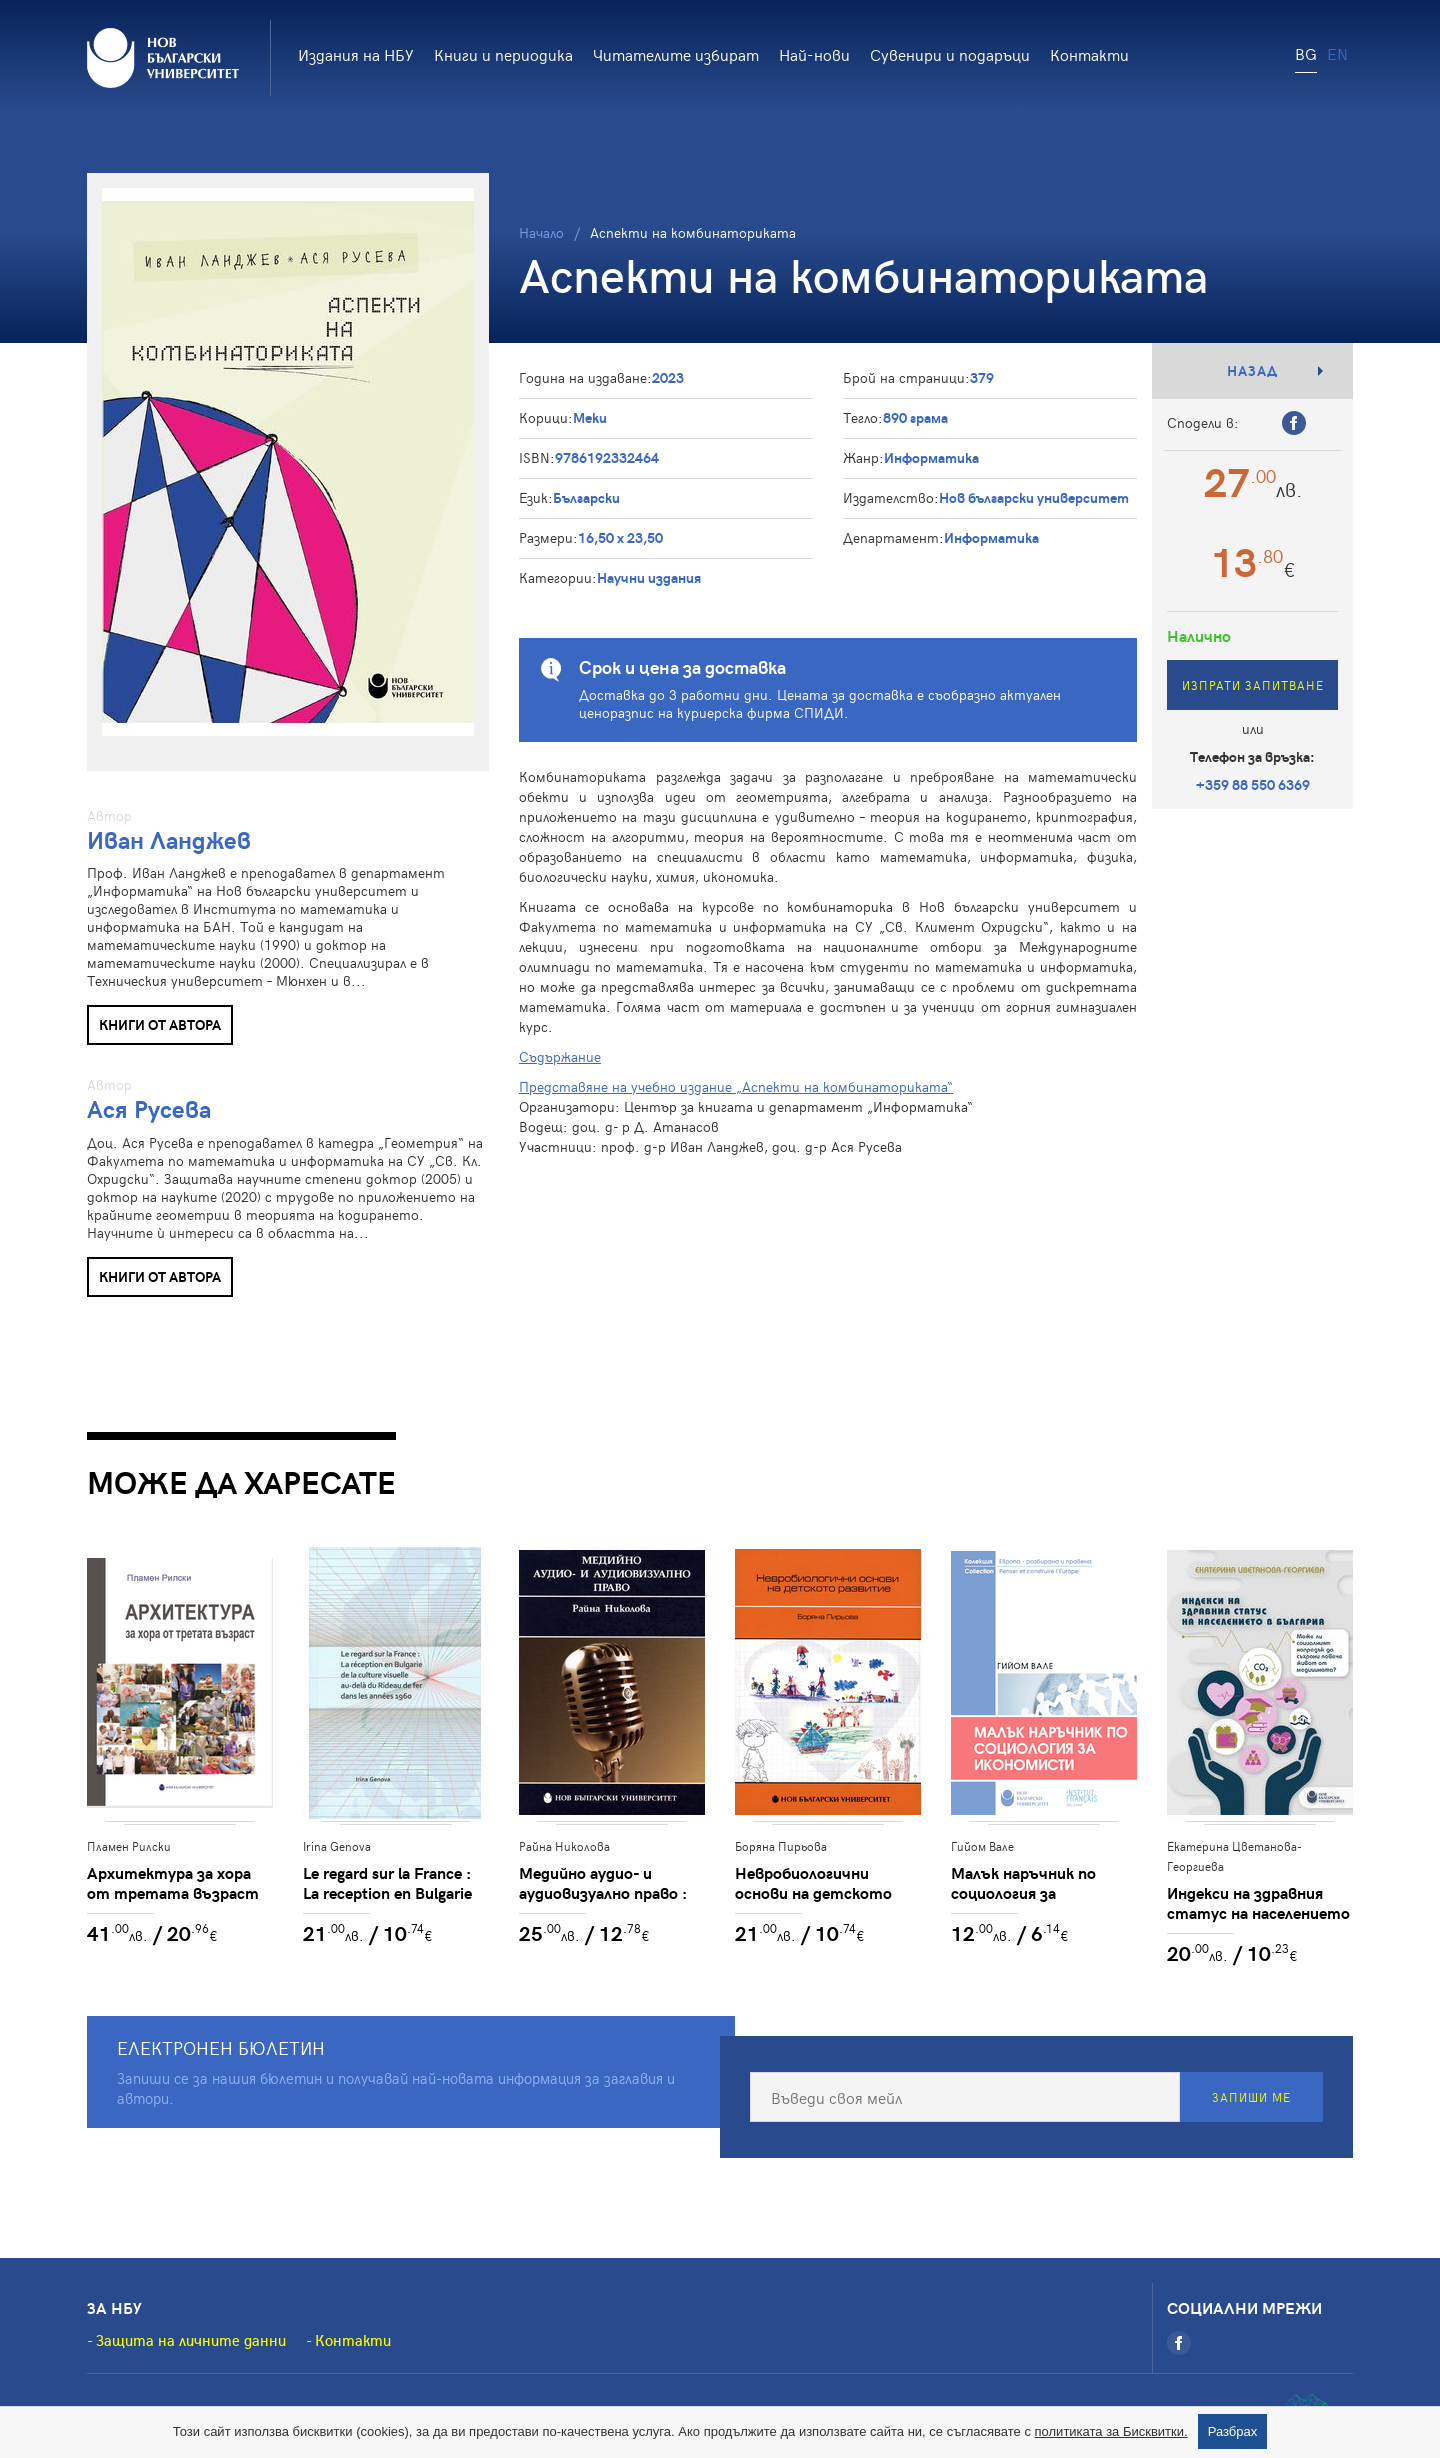  What do you see at coordinates (950, 54) in the screenshot?
I see `Сувенири и подаръци` at bounding box center [950, 54].